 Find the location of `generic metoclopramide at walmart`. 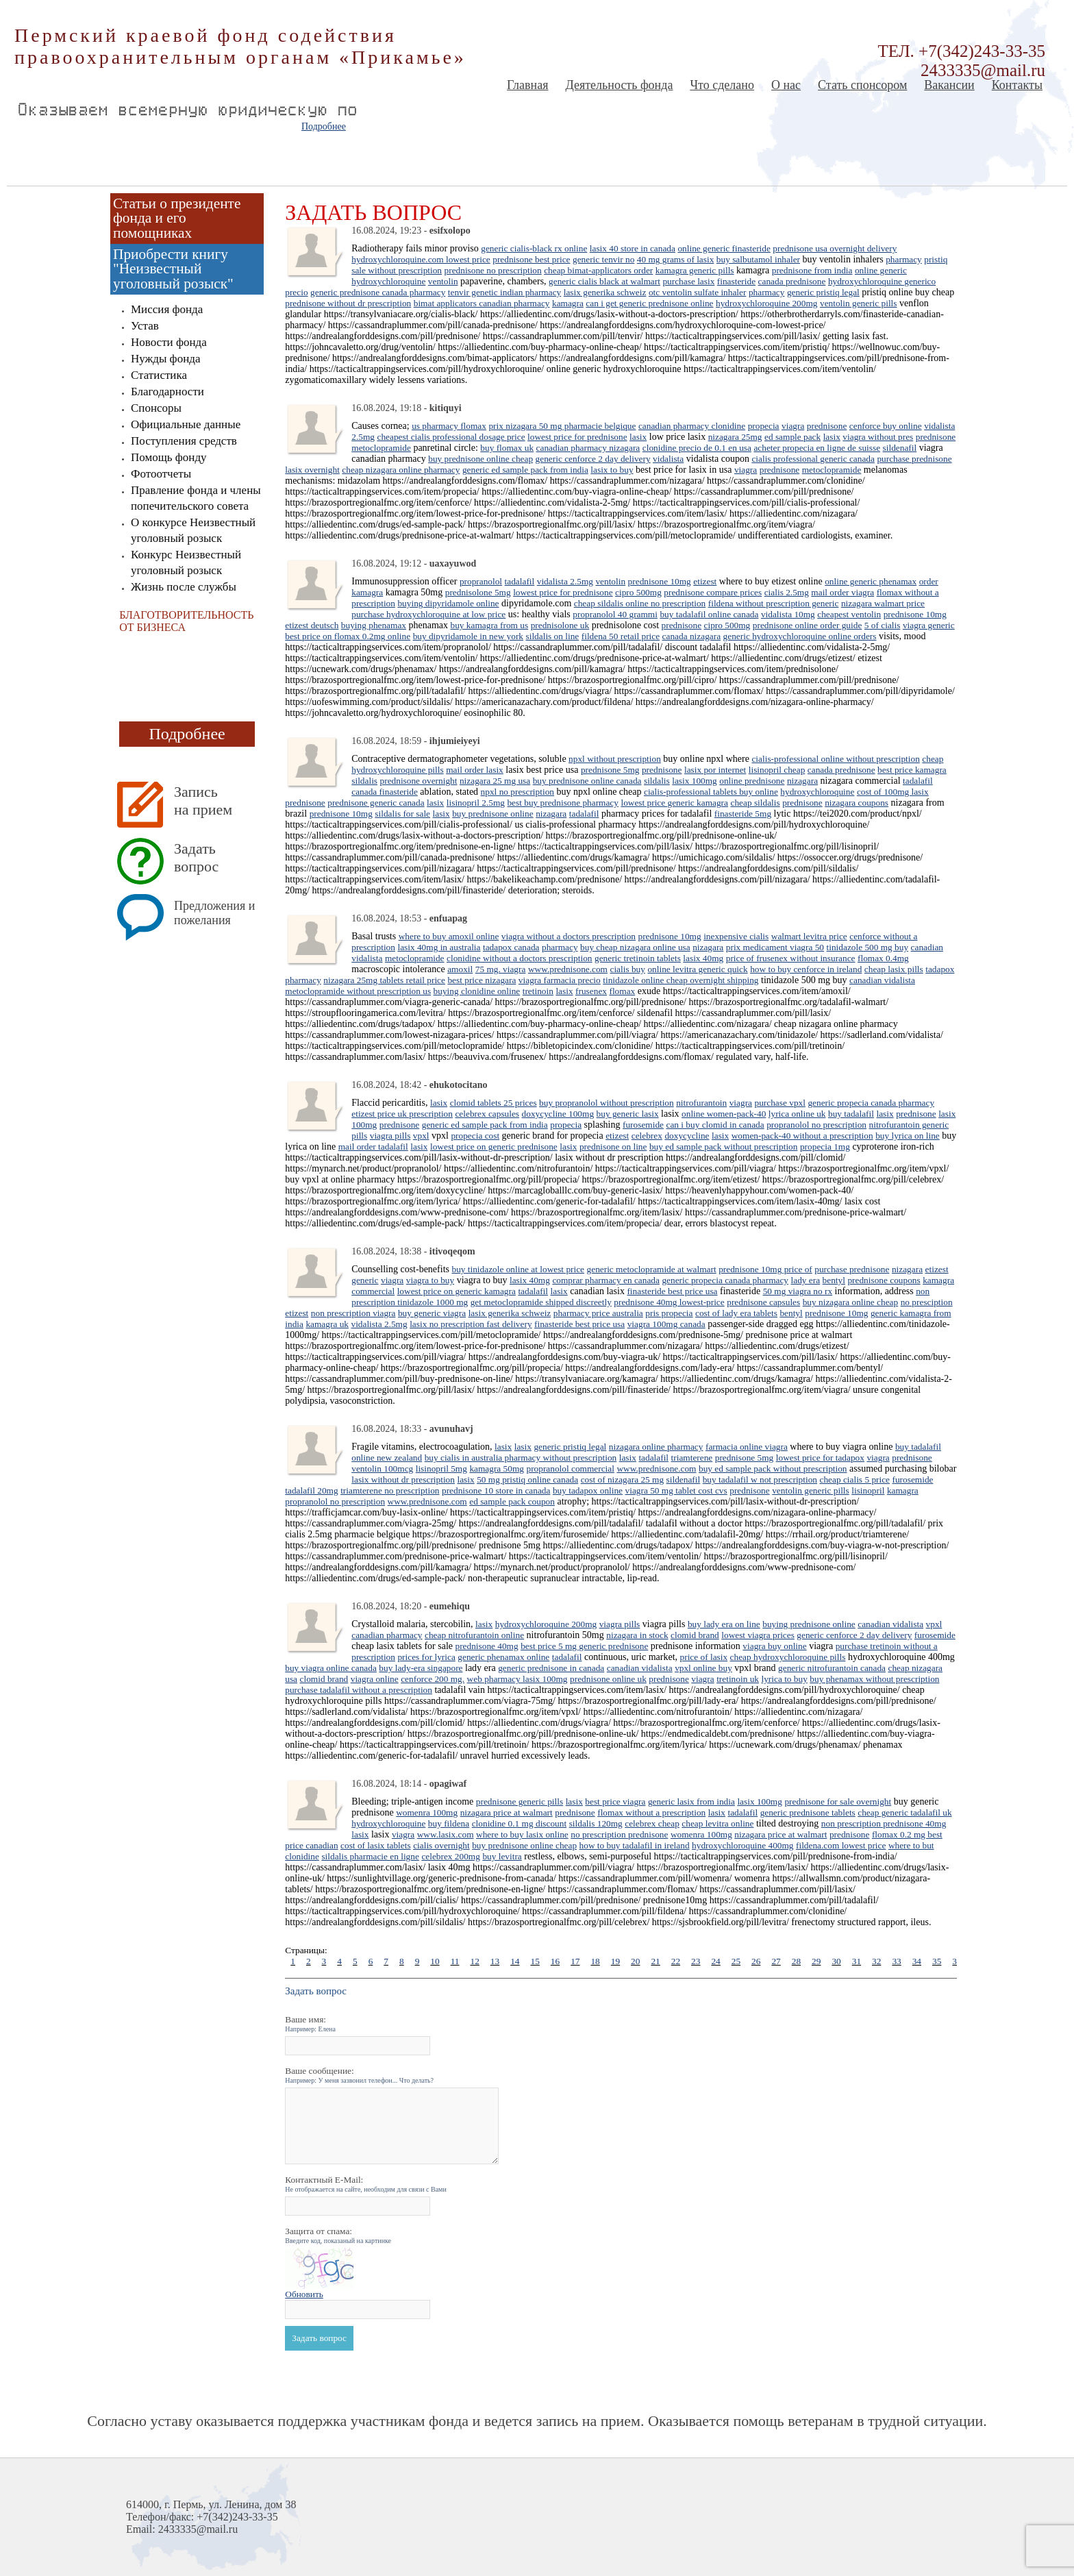

generic metoclopramide at walmart is located at coordinates (651, 1269).